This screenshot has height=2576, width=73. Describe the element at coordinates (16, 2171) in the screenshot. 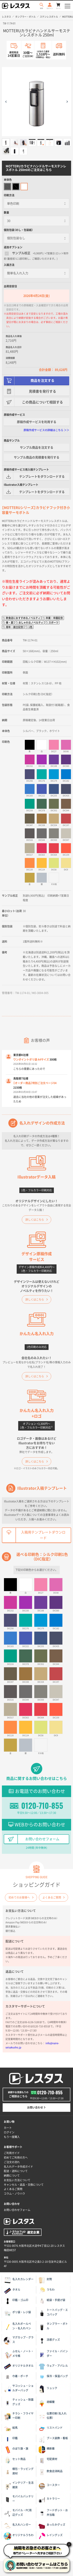

I see `配送・送料について` at that location.